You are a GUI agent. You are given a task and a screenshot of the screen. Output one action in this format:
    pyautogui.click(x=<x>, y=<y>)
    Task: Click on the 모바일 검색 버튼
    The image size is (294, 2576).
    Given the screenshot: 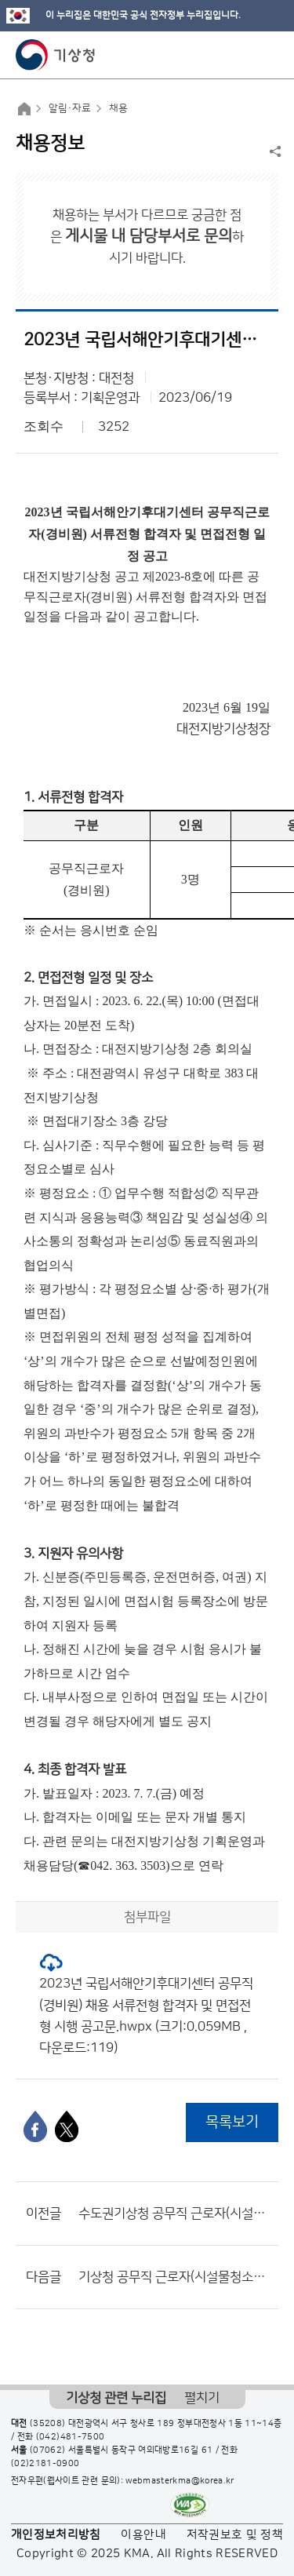 What is the action you would take?
    pyautogui.click(x=243, y=55)
    